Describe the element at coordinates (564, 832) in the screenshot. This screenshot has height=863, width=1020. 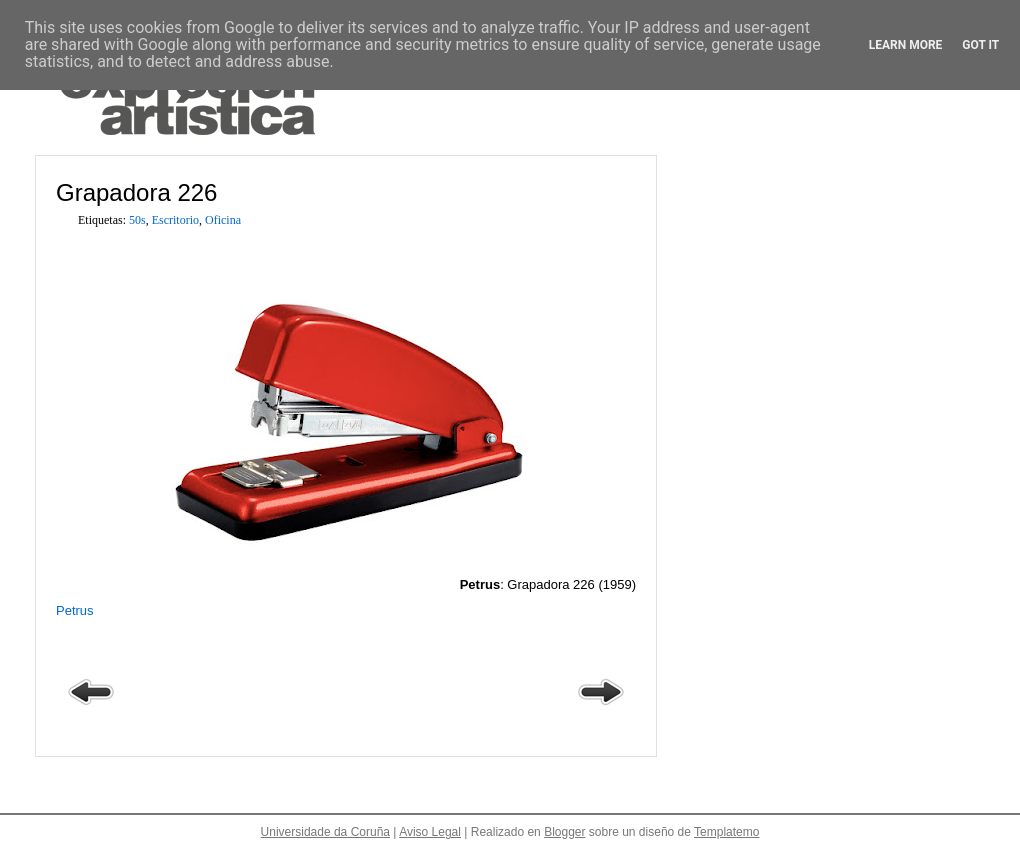
I see `Blogger` at that location.